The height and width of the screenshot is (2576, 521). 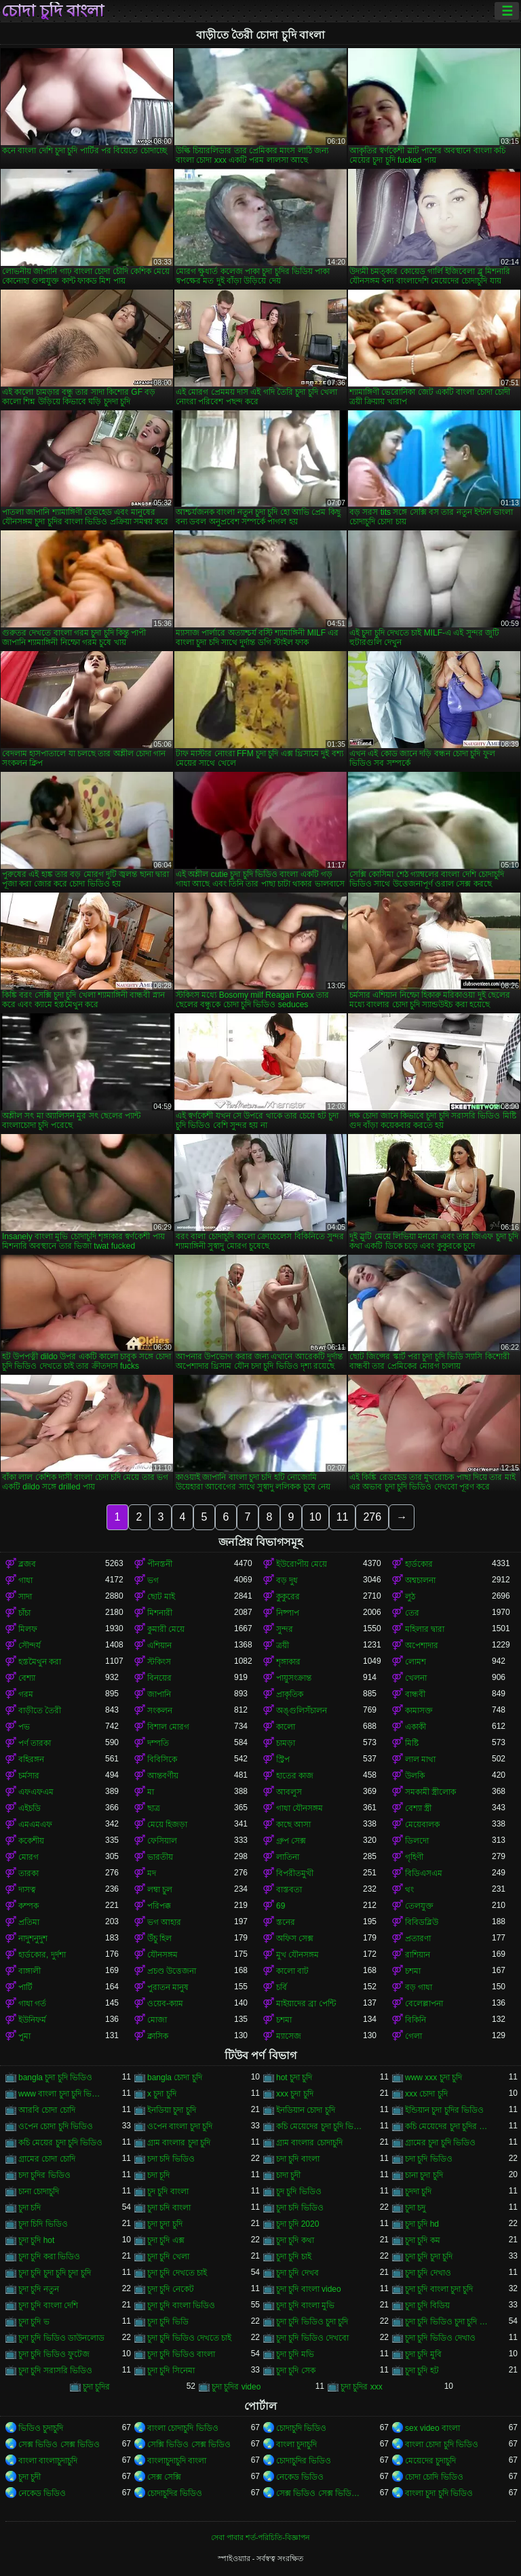 What do you see at coordinates (308, 2289) in the screenshot?
I see `চুদা চুদি বাংলা video` at bounding box center [308, 2289].